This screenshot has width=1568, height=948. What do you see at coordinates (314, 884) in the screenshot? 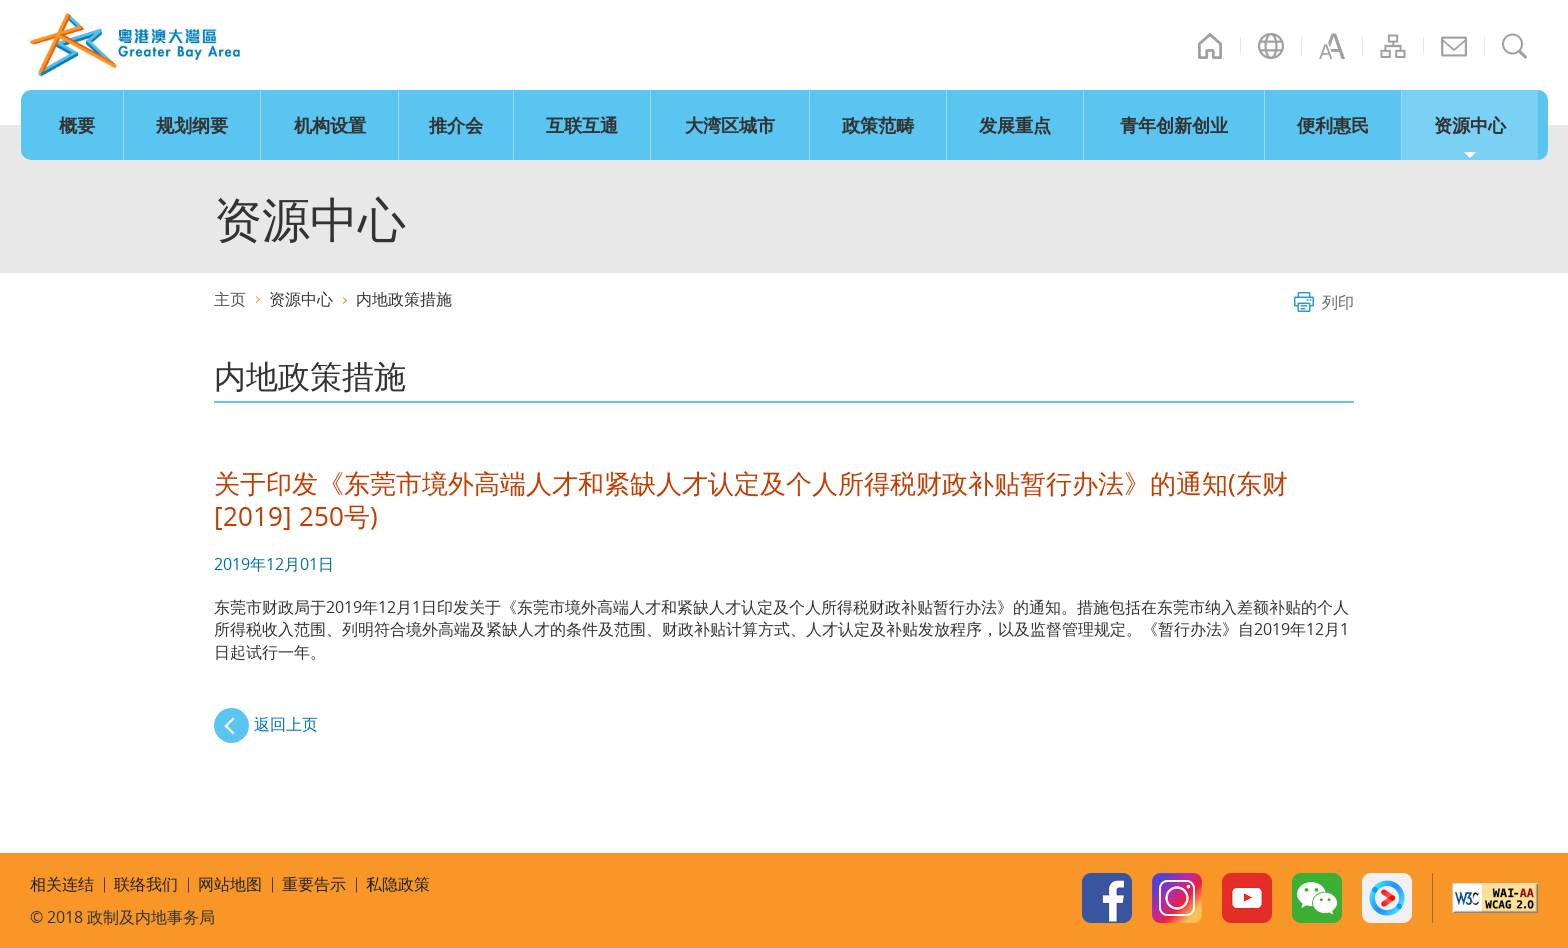
I see `重要告示` at bounding box center [314, 884].